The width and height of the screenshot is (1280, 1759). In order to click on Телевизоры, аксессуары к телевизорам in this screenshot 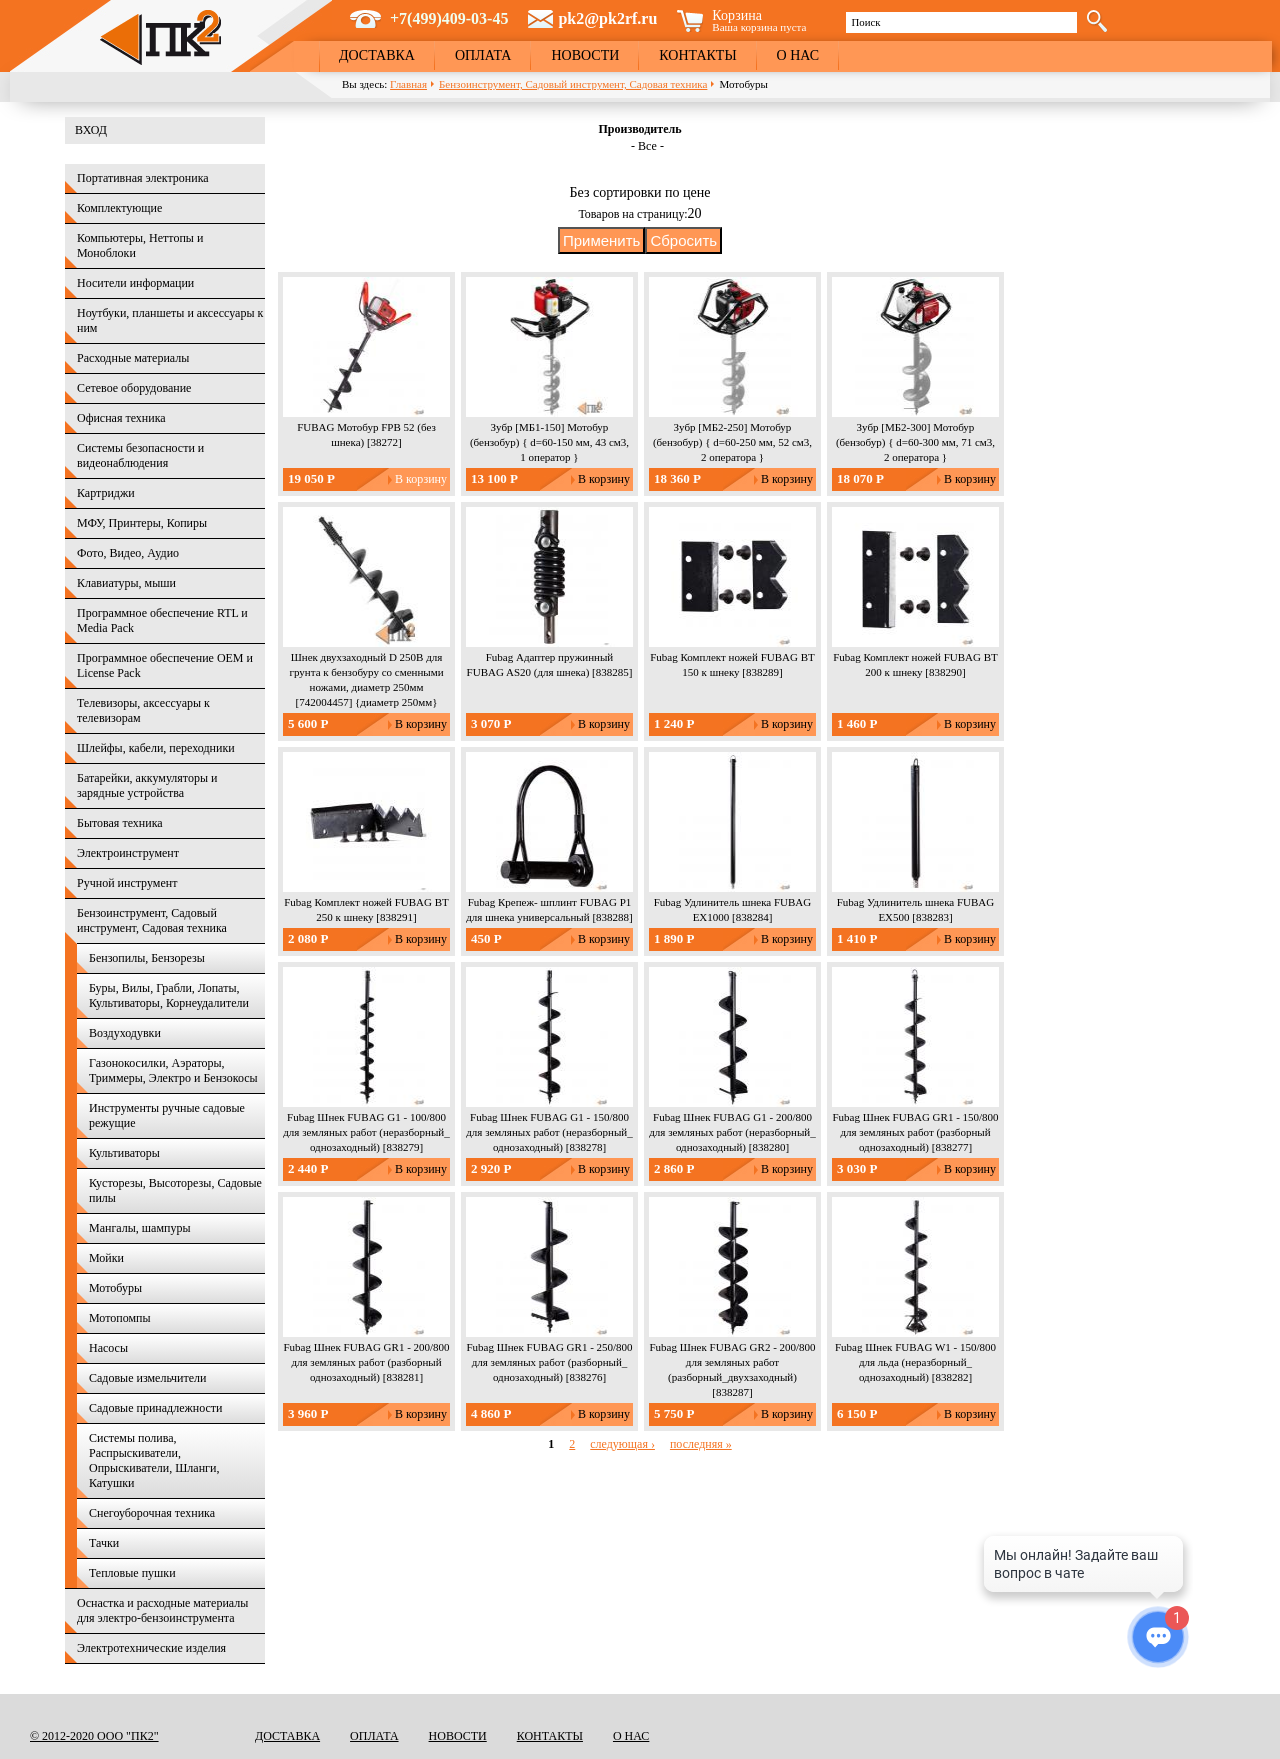, I will do `click(143, 710)`.